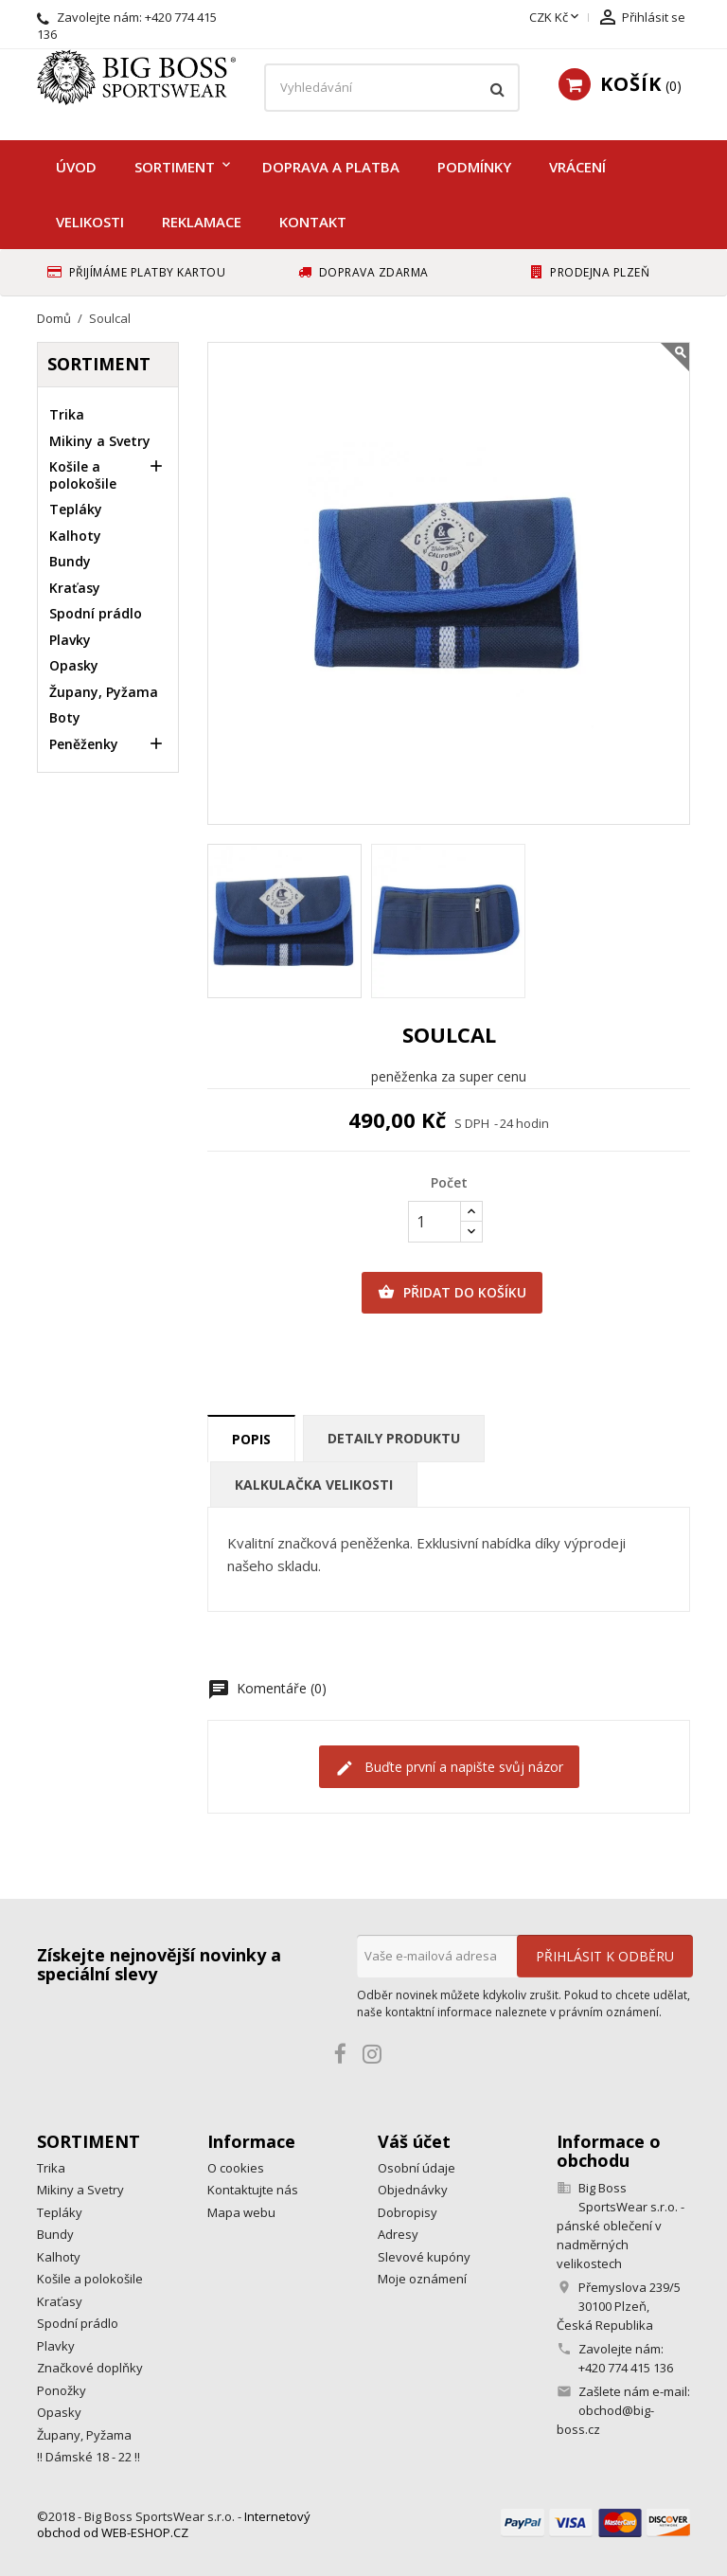 This screenshot has height=2576, width=727. Describe the element at coordinates (235, 2167) in the screenshot. I see `O cookies` at that location.